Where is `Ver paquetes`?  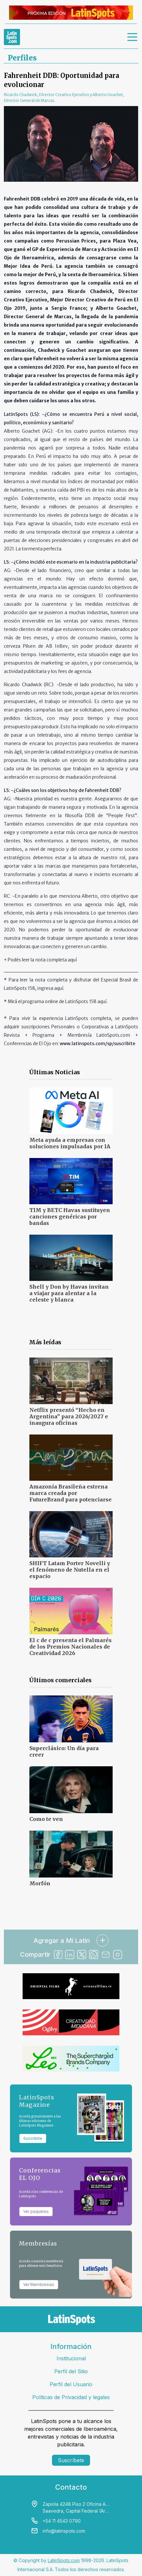
Ver paquetes is located at coordinates (36, 2211).